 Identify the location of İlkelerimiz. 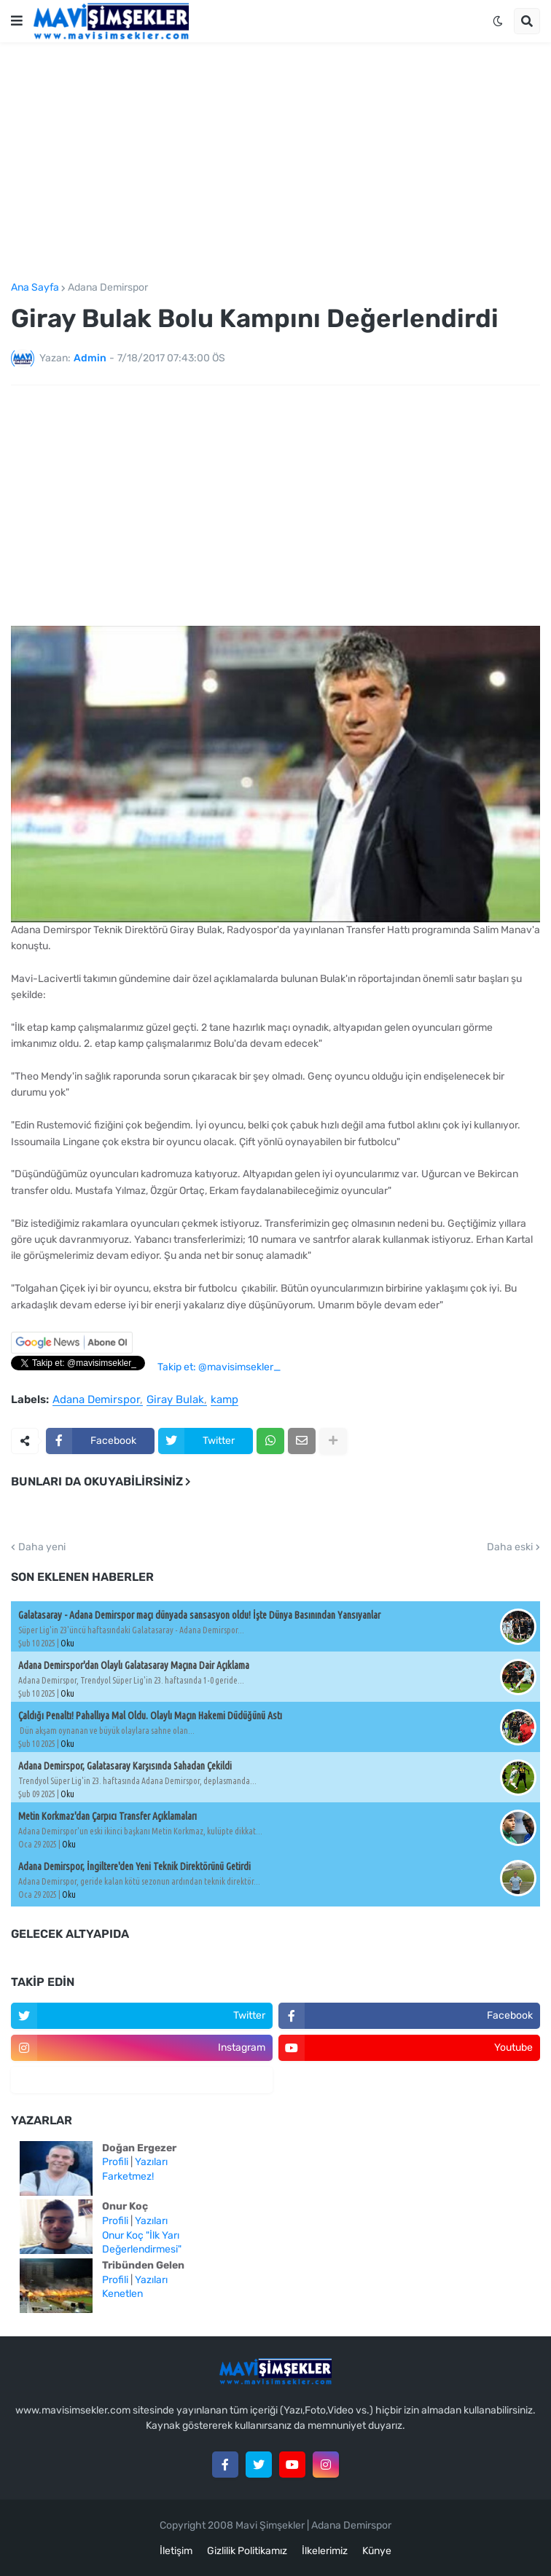
(325, 2551).